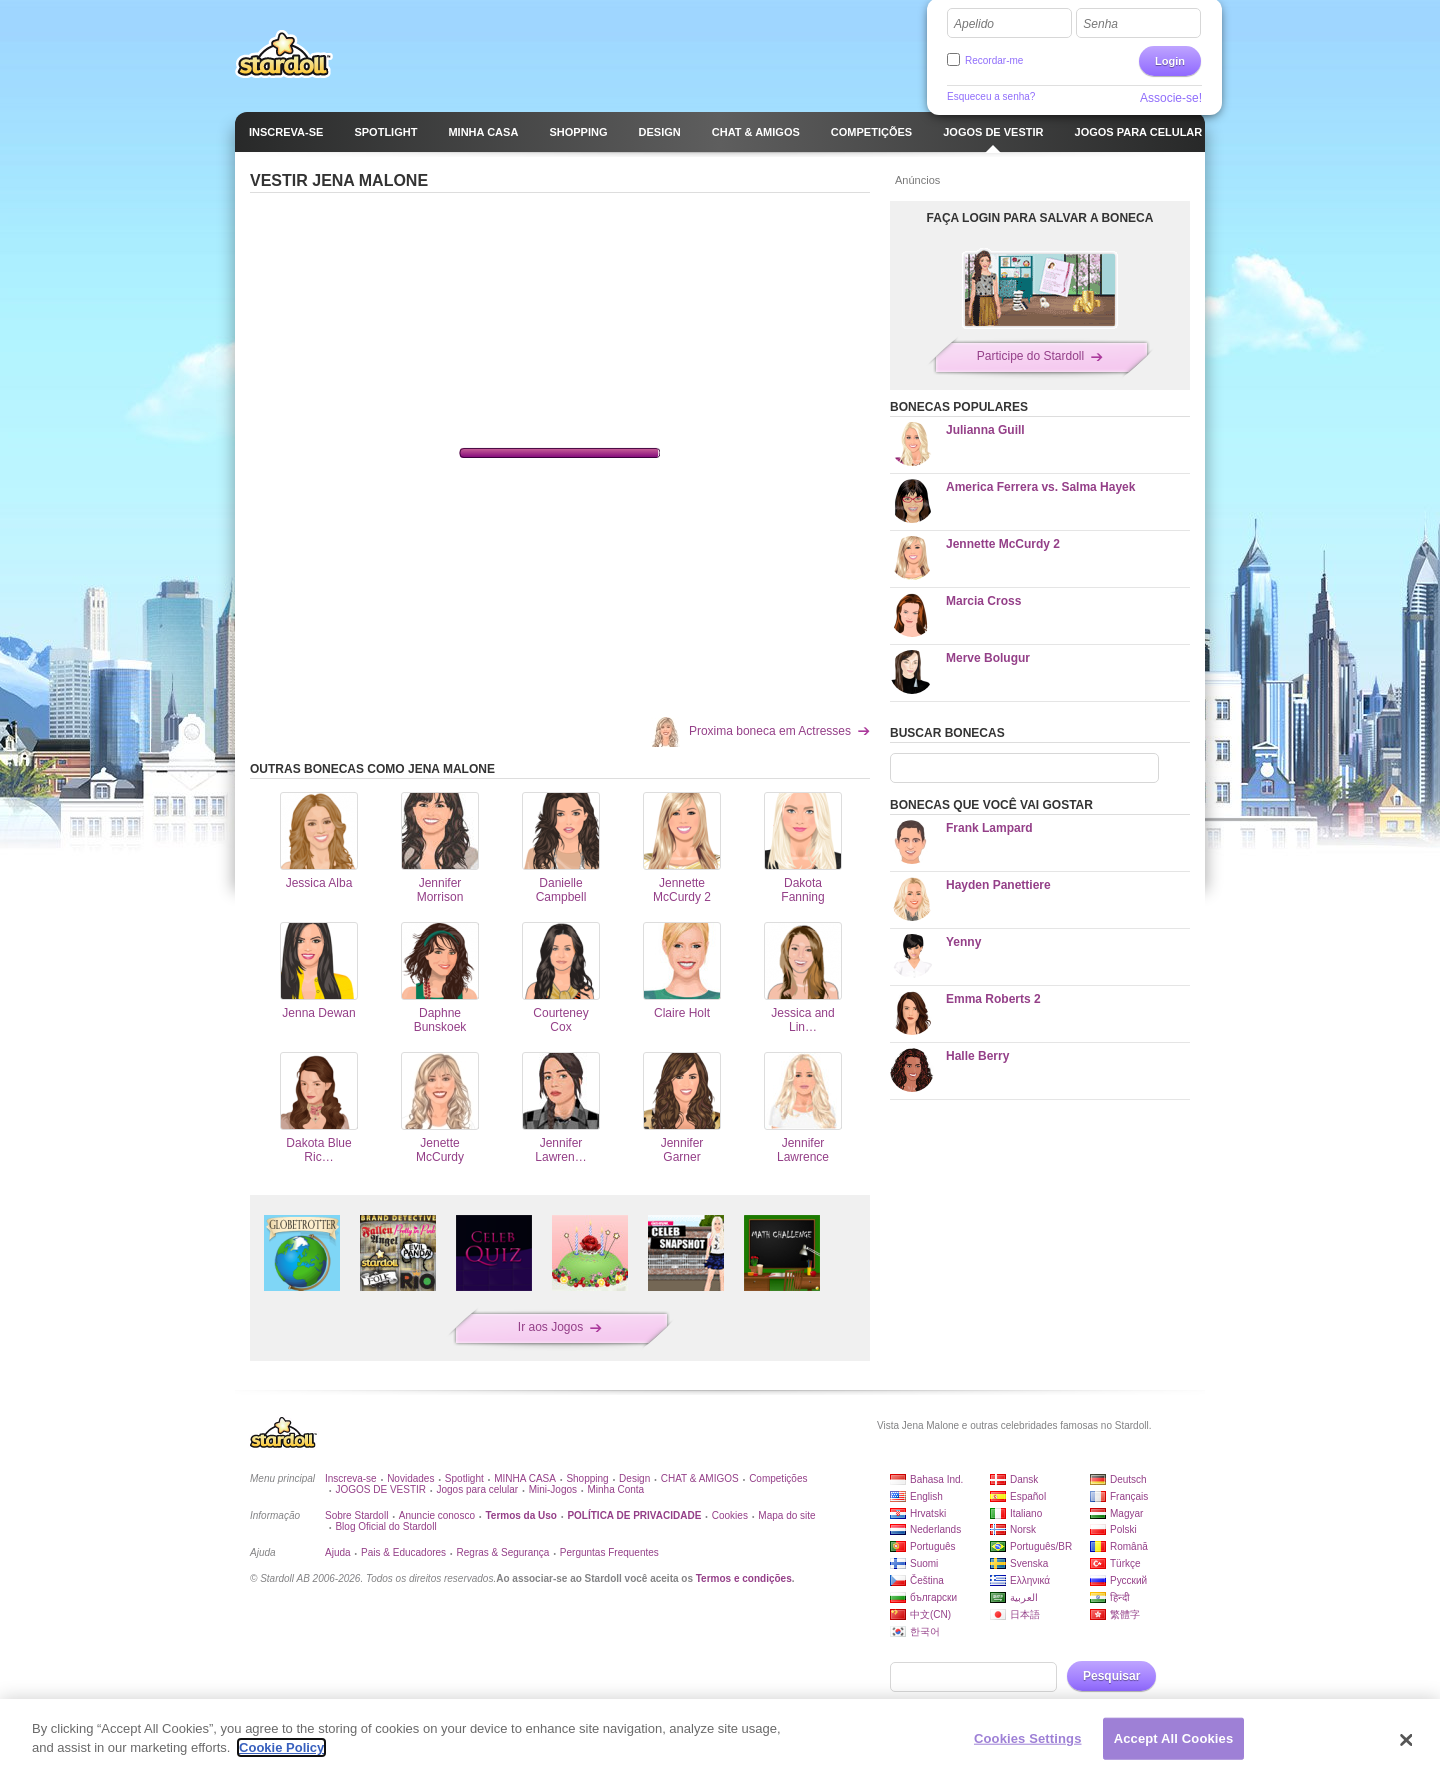  What do you see at coordinates (1028, 1738) in the screenshot?
I see `Cookies Settings` at bounding box center [1028, 1738].